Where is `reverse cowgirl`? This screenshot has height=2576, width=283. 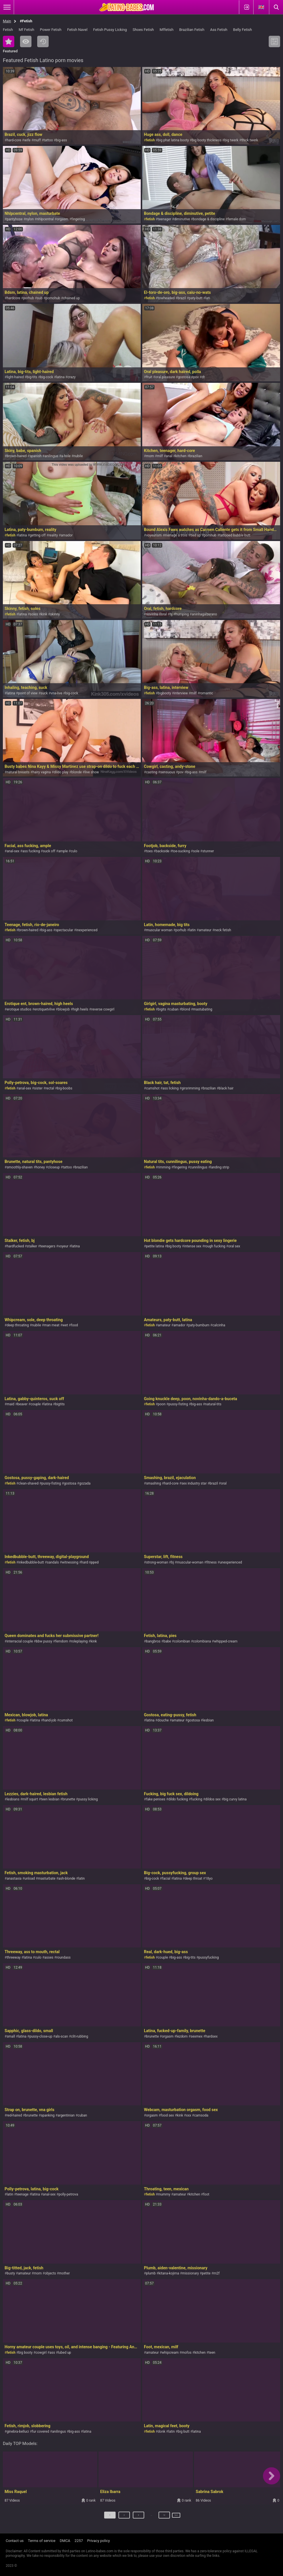 reverse cowgirl is located at coordinates (102, 1009).